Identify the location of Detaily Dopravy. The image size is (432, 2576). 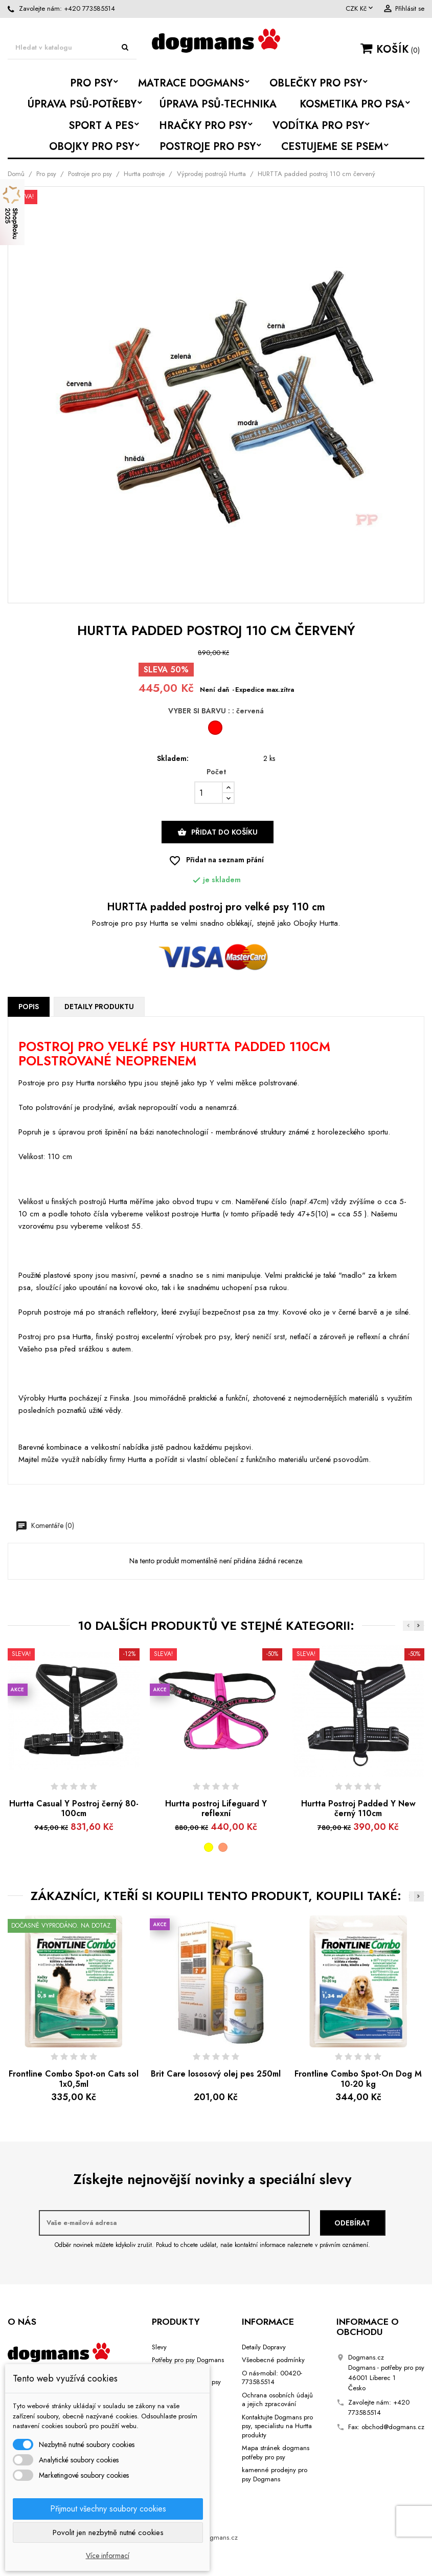
(264, 2347).